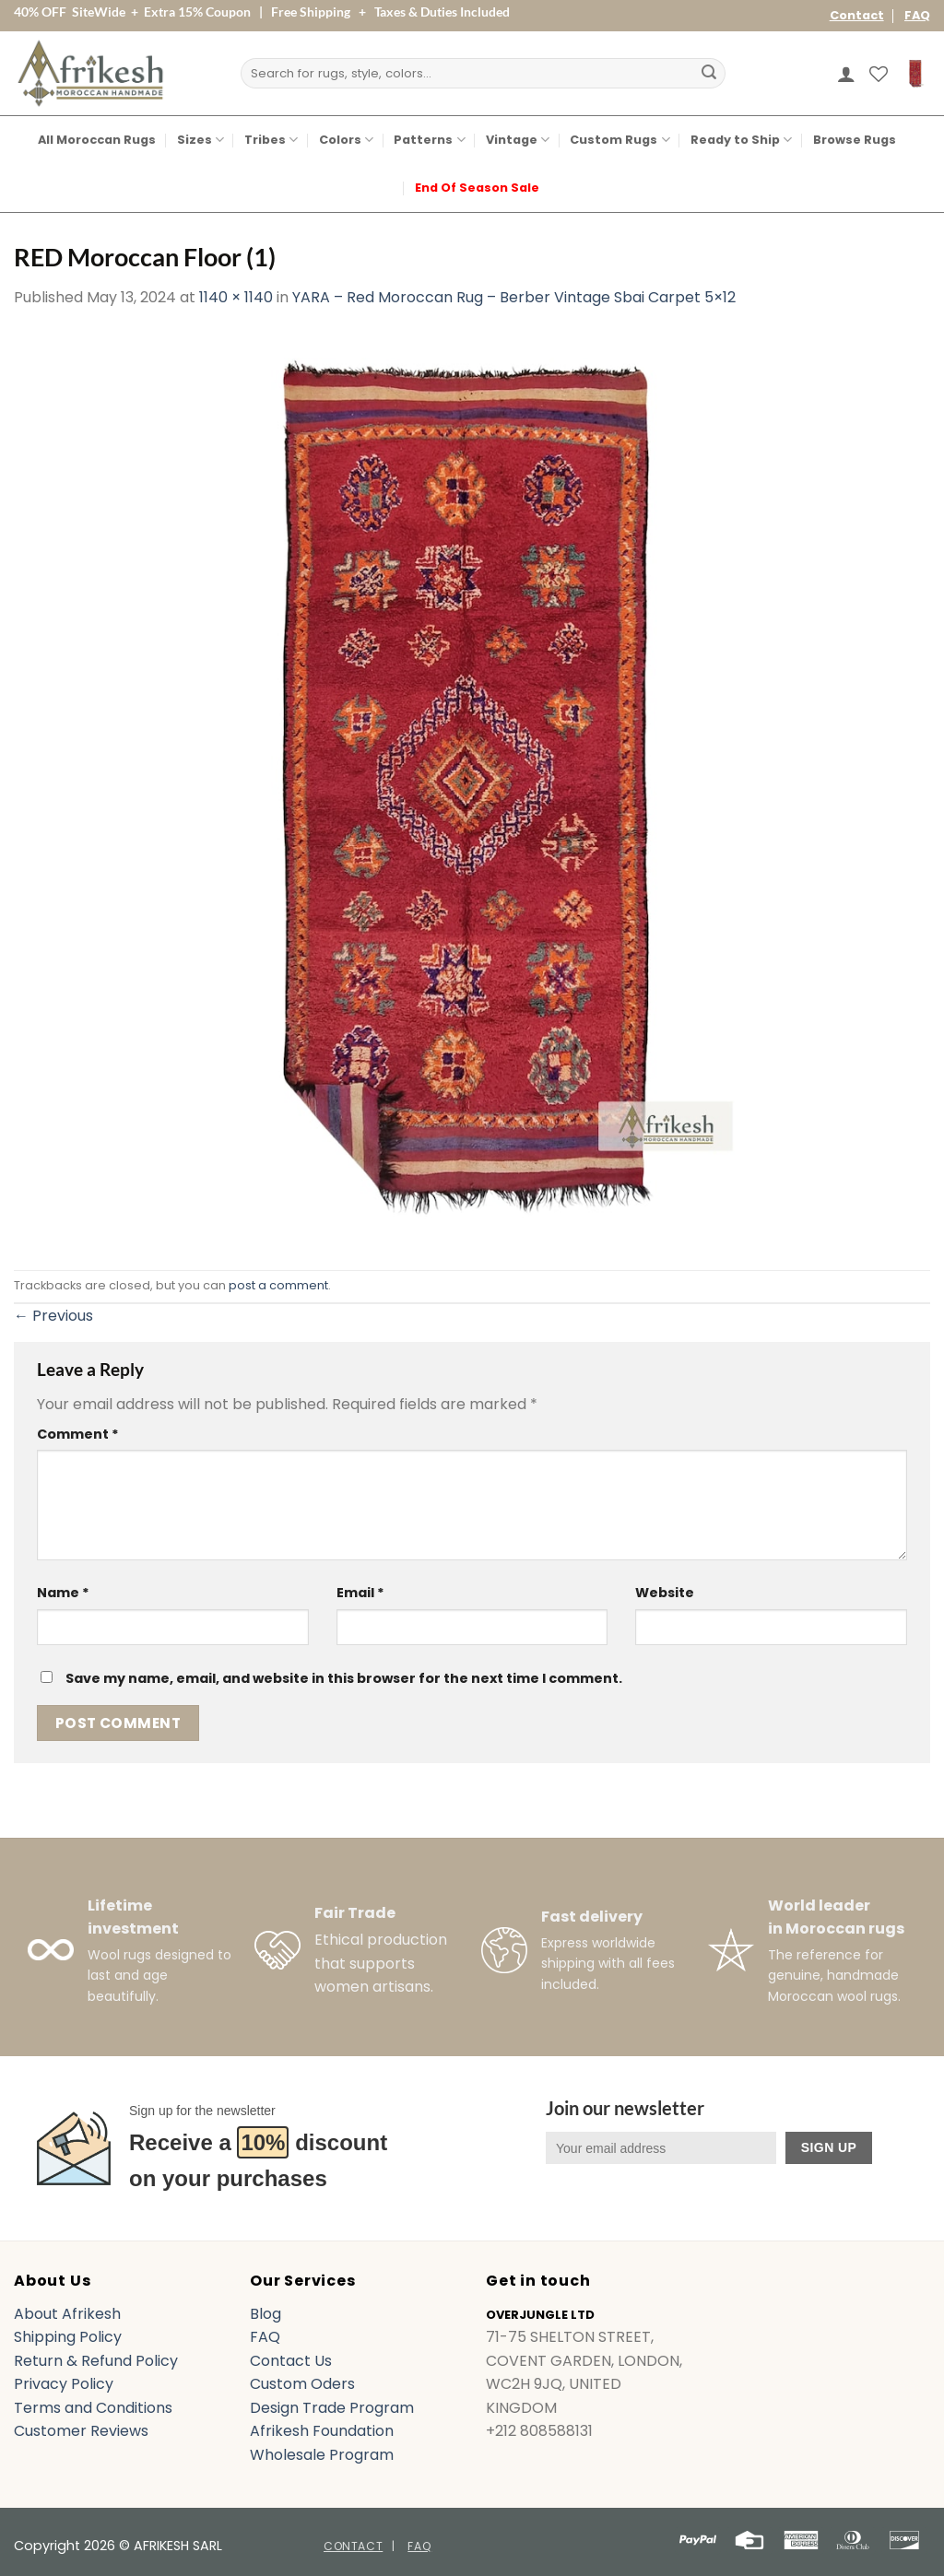 The height and width of the screenshot is (2576, 944). What do you see at coordinates (517, 139) in the screenshot?
I see `Vintage` at bounding box center [517, 139].